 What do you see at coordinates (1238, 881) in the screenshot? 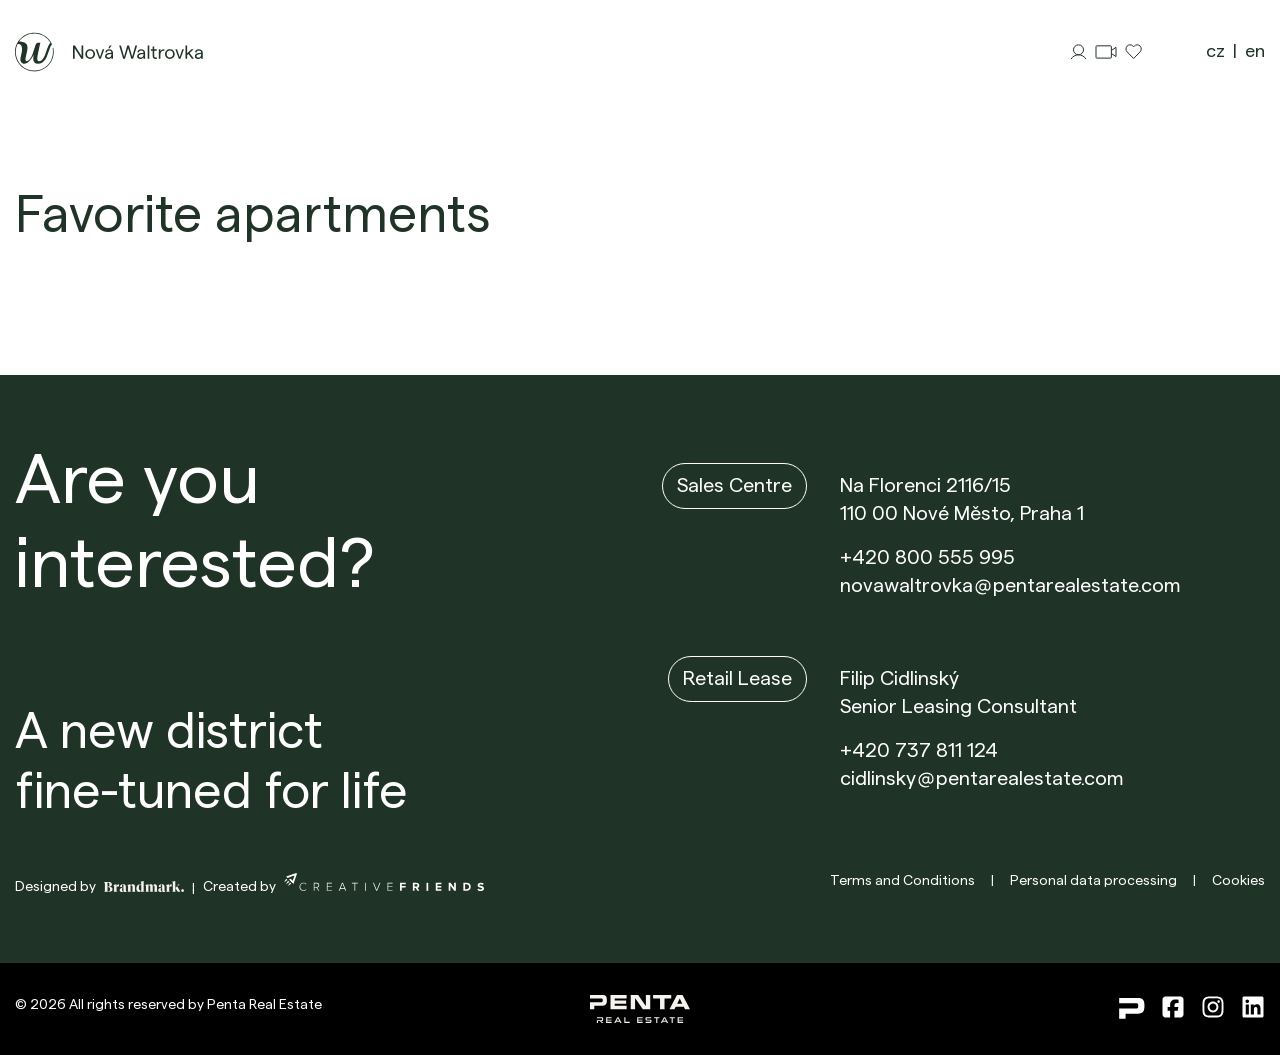
I see `Cookies` at bounding box center [1238, 881].